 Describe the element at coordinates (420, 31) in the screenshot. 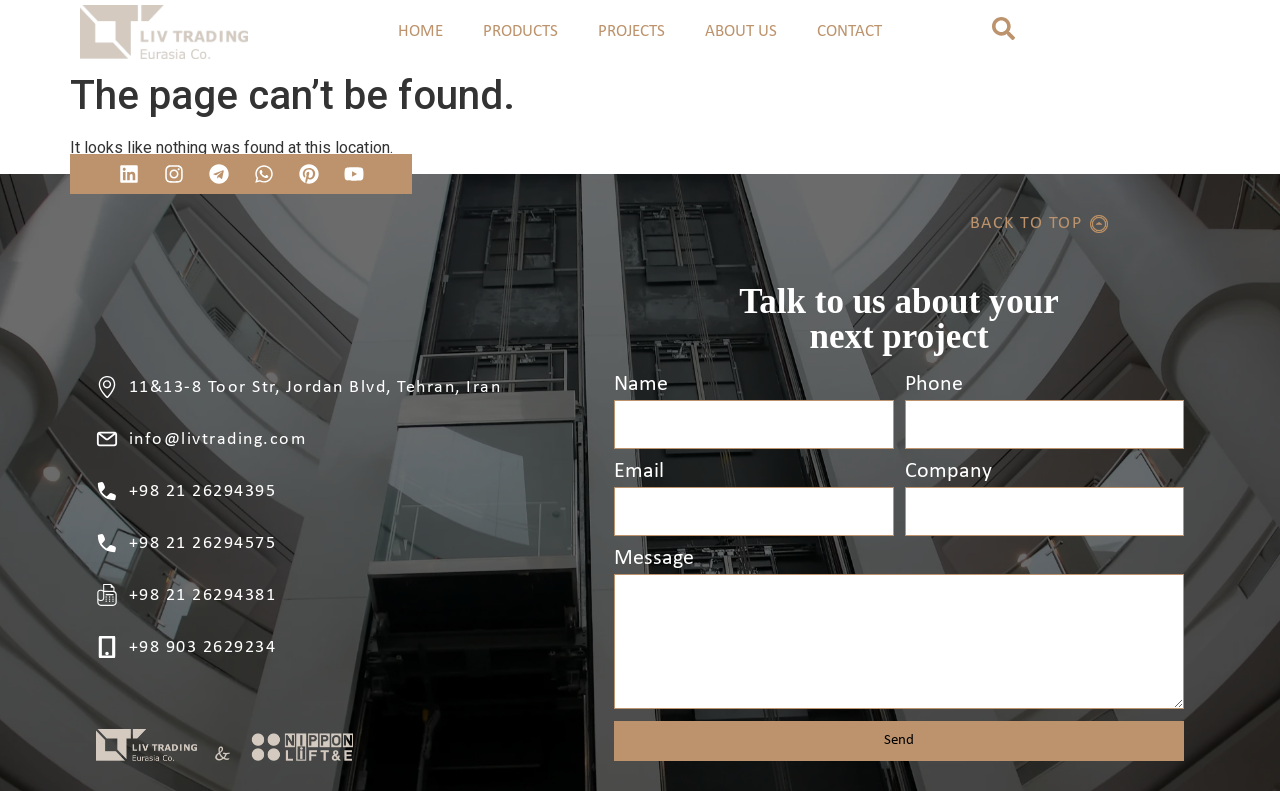

I see `HOME` at that location.